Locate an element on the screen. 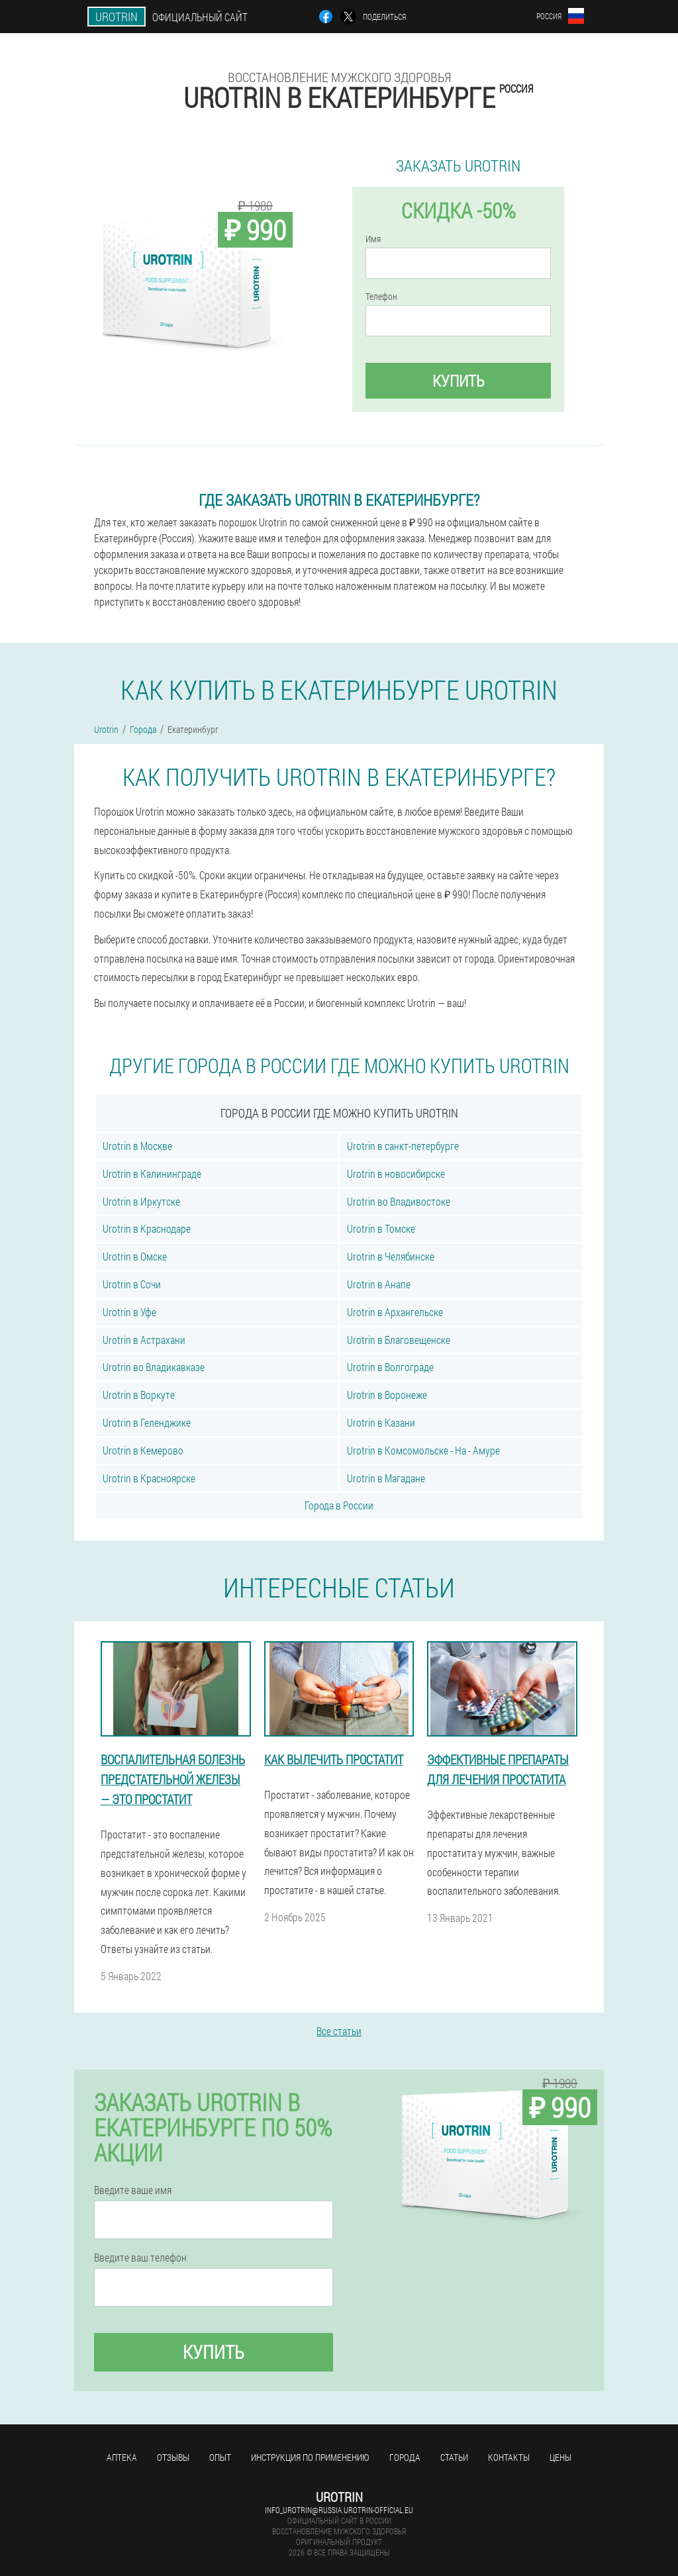 The height and width of the screenshot is (2576, 678). Опыт is located at coordinates (220, 2457).